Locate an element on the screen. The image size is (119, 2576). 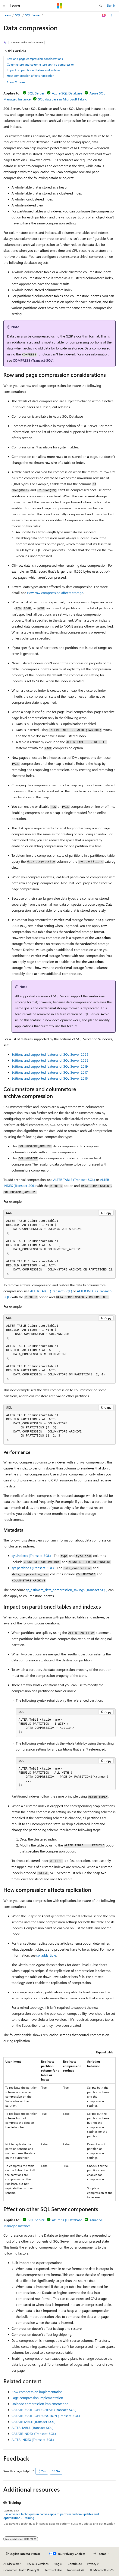
sp_addarticle is located at coordinates (46, 1955).